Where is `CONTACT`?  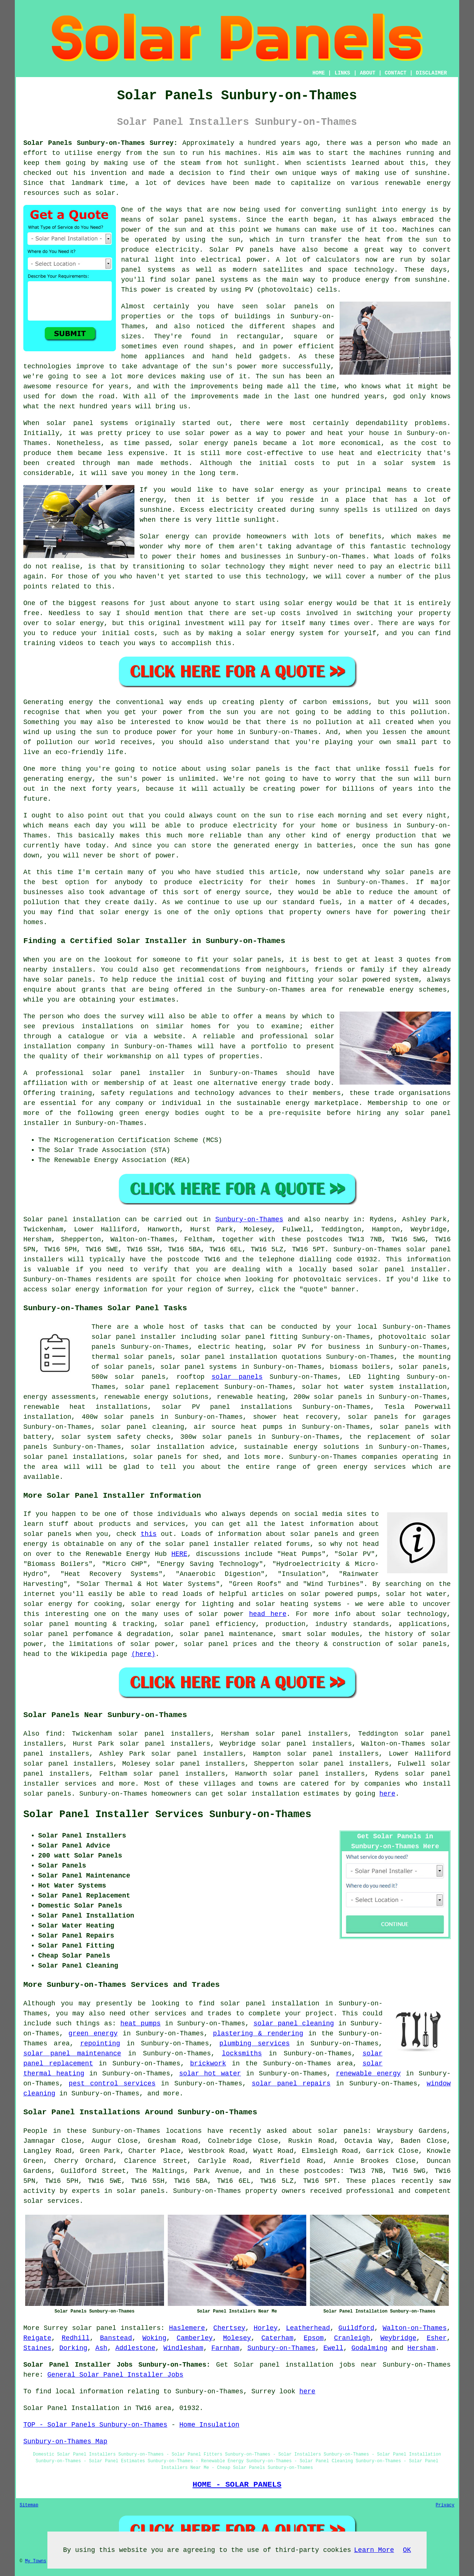 CONTACT is located at coordinates (396, 73).